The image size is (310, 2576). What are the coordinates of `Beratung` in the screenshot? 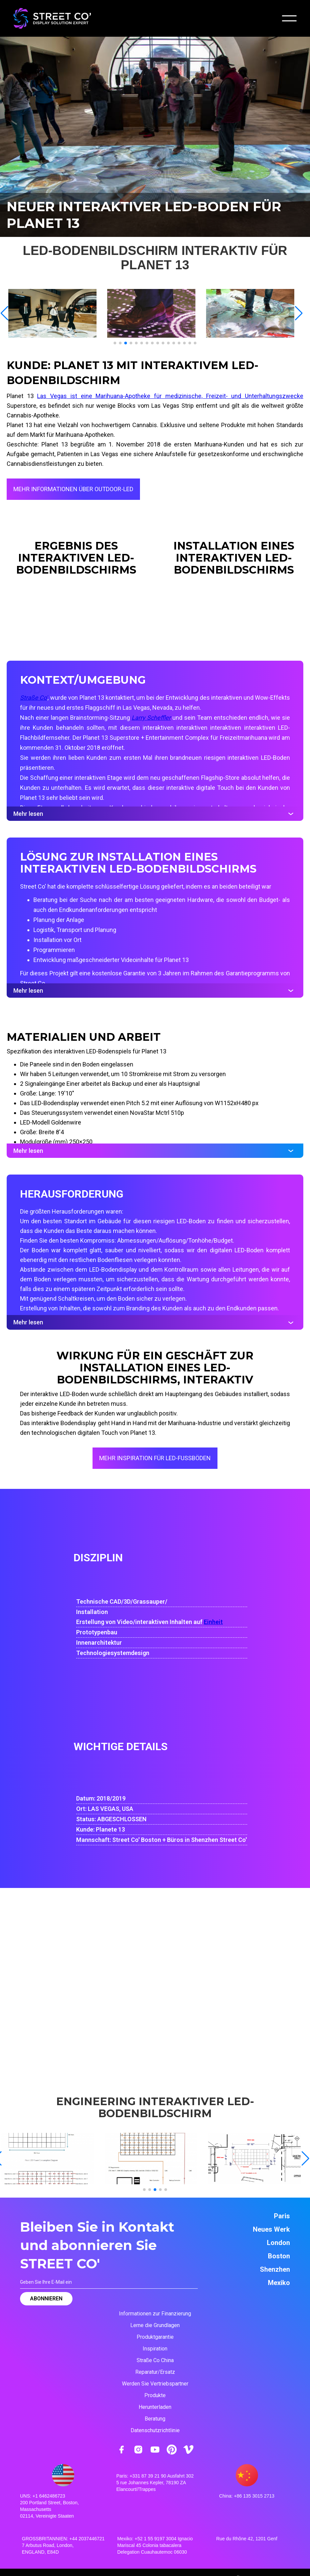 It's located at (155, 2419).